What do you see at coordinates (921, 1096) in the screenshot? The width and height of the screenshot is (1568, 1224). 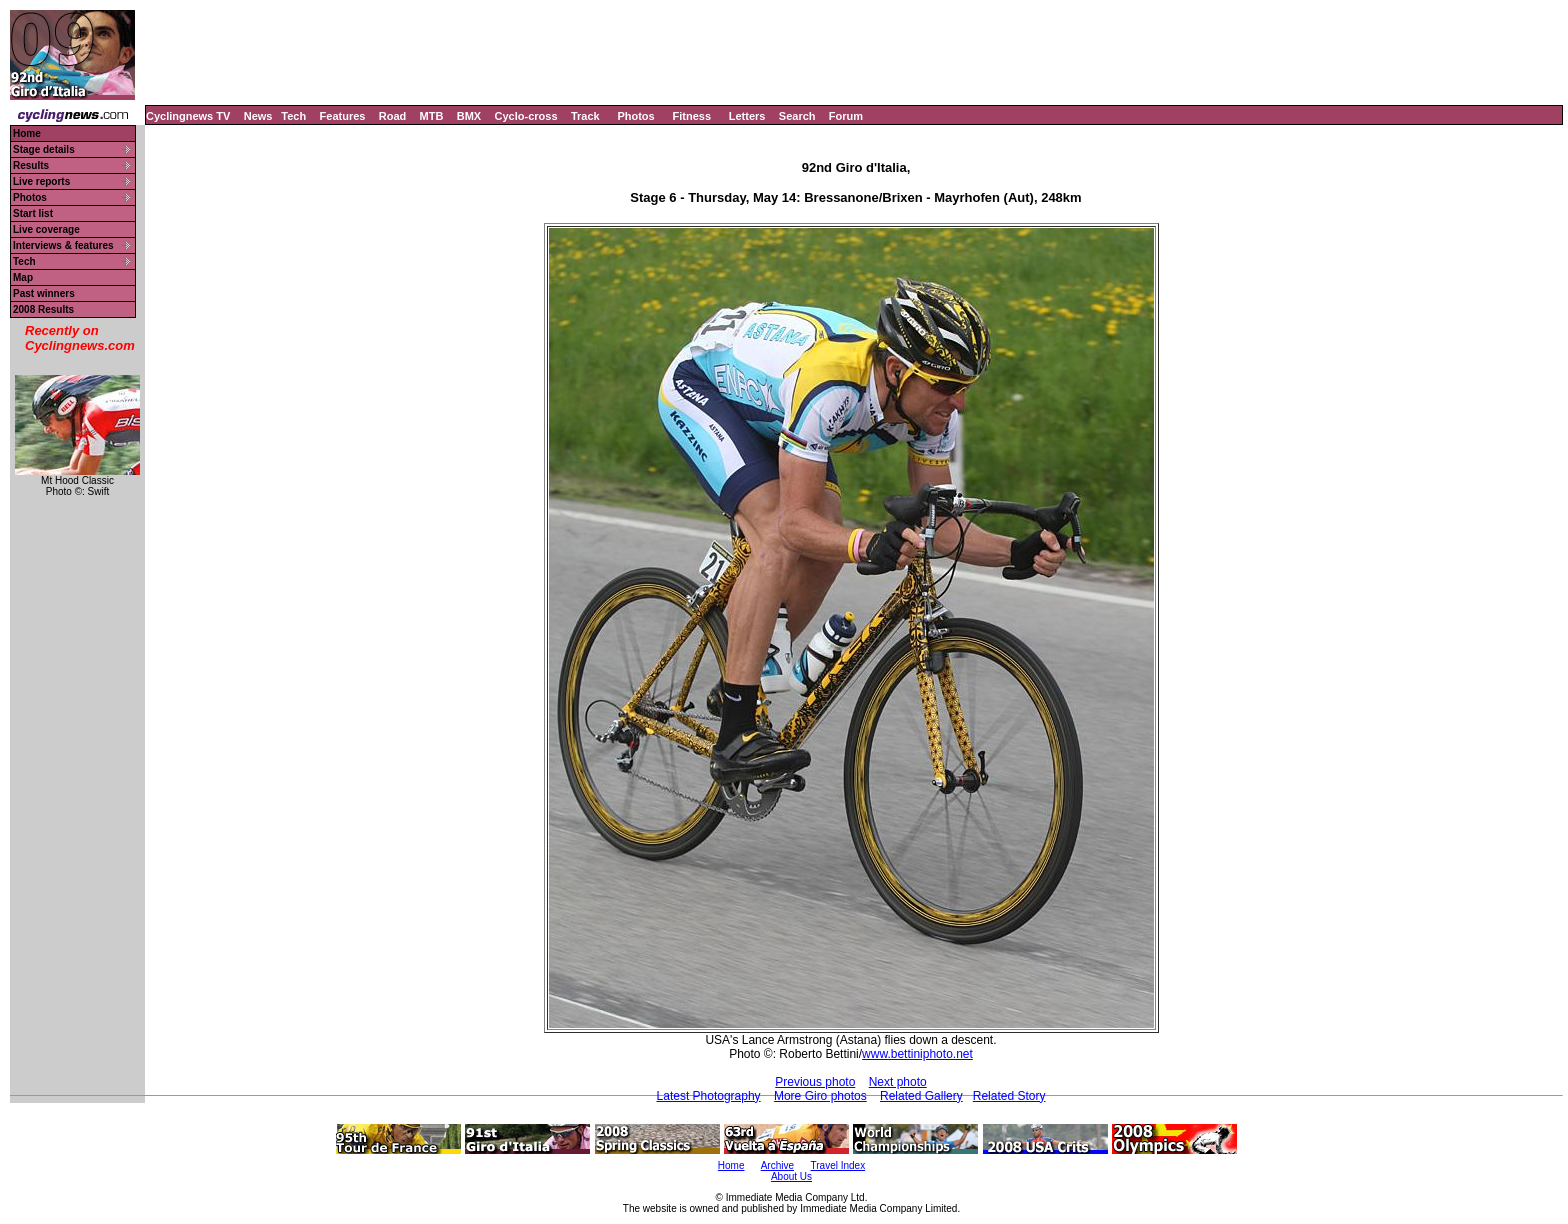 I see `Related Gallery` at bounding box center [921, 1096].